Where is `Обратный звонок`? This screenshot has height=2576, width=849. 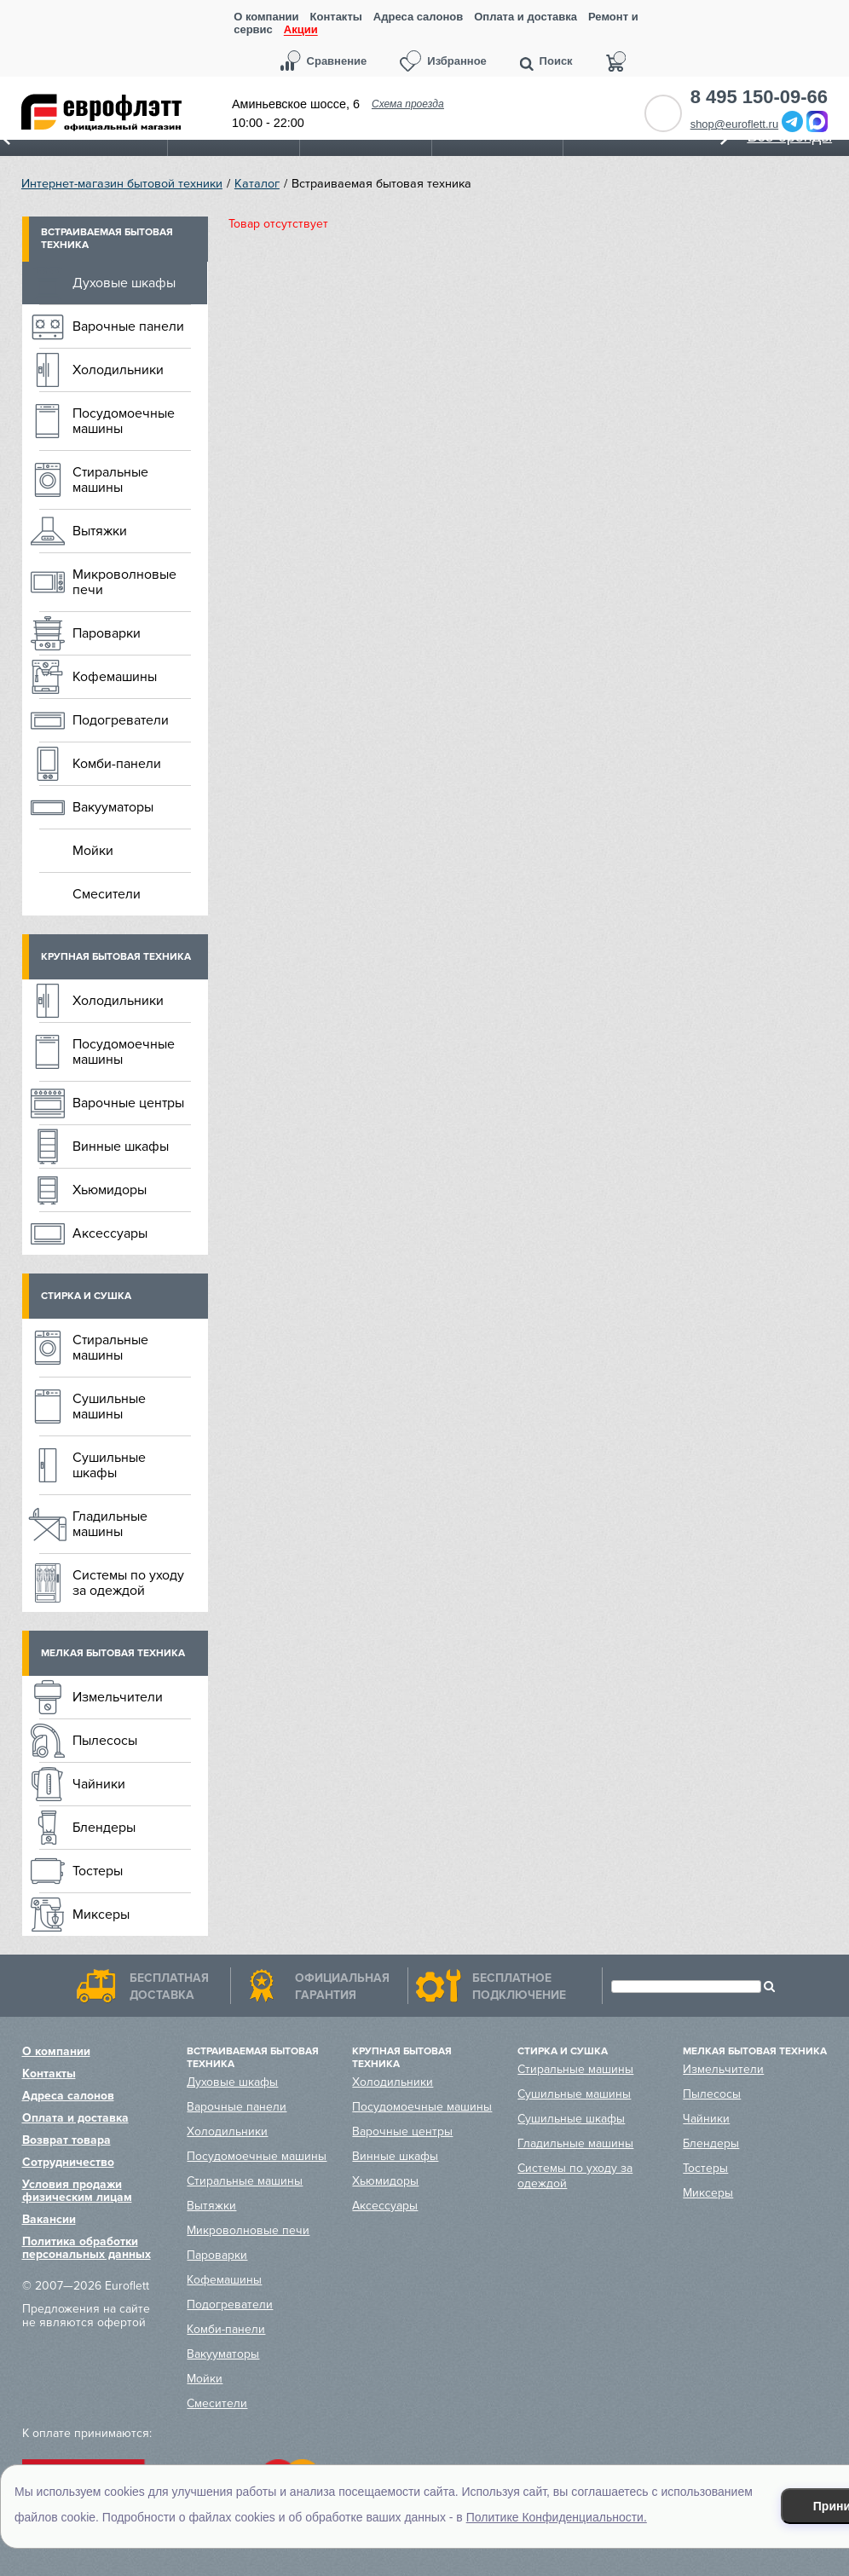
Обратный звонок is located at coordinates (663, 113).